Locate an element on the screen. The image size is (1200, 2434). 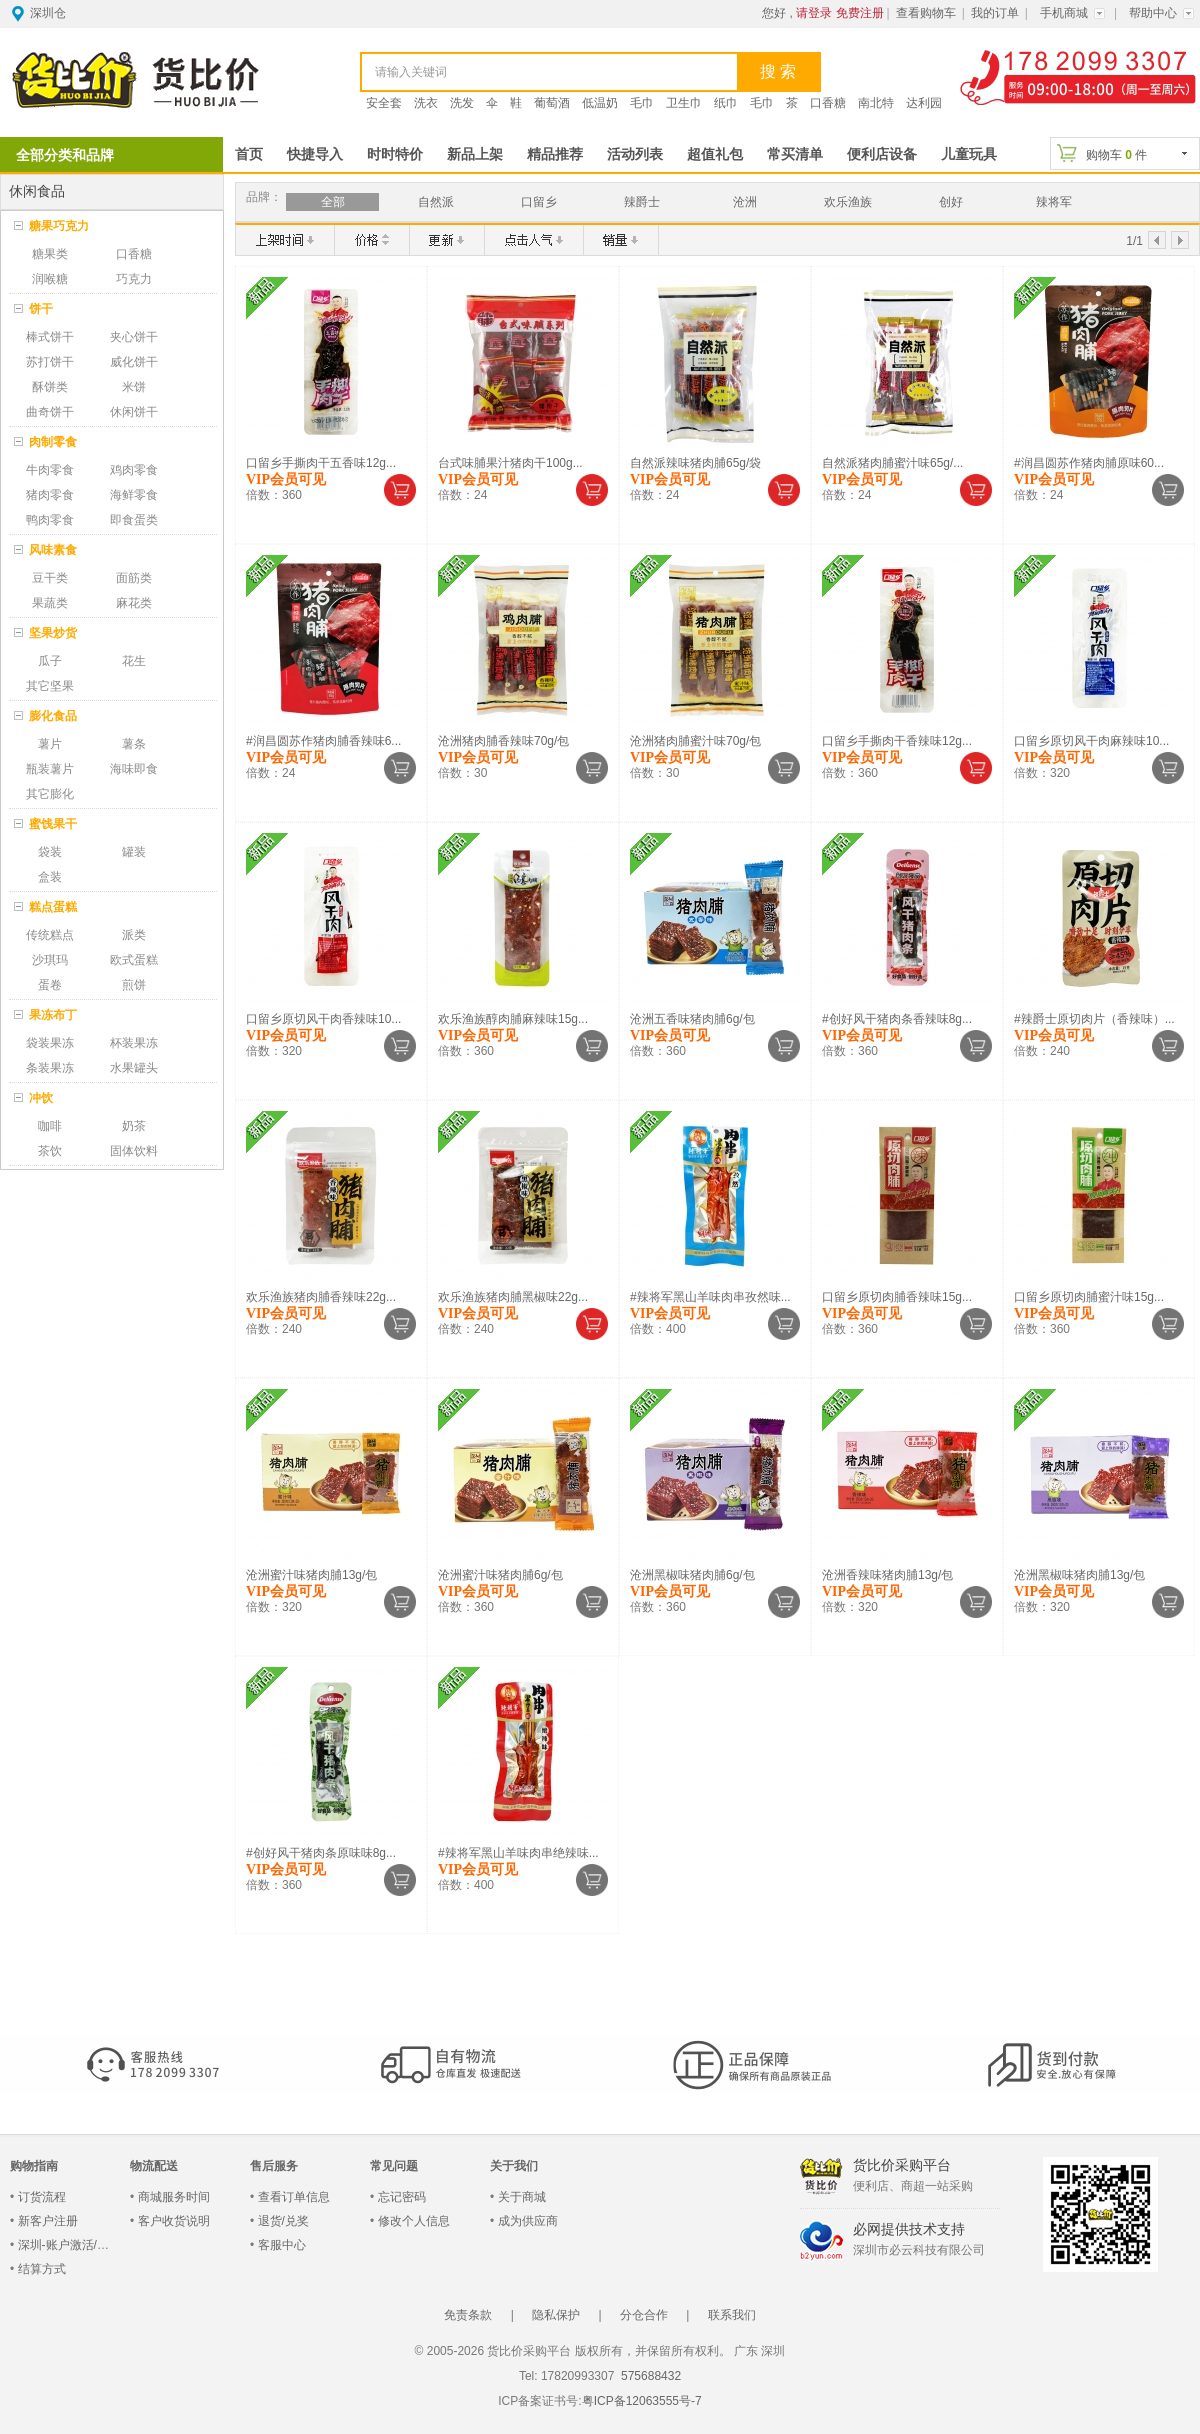
查看订单信息 is located at coordinates (294, 2197).